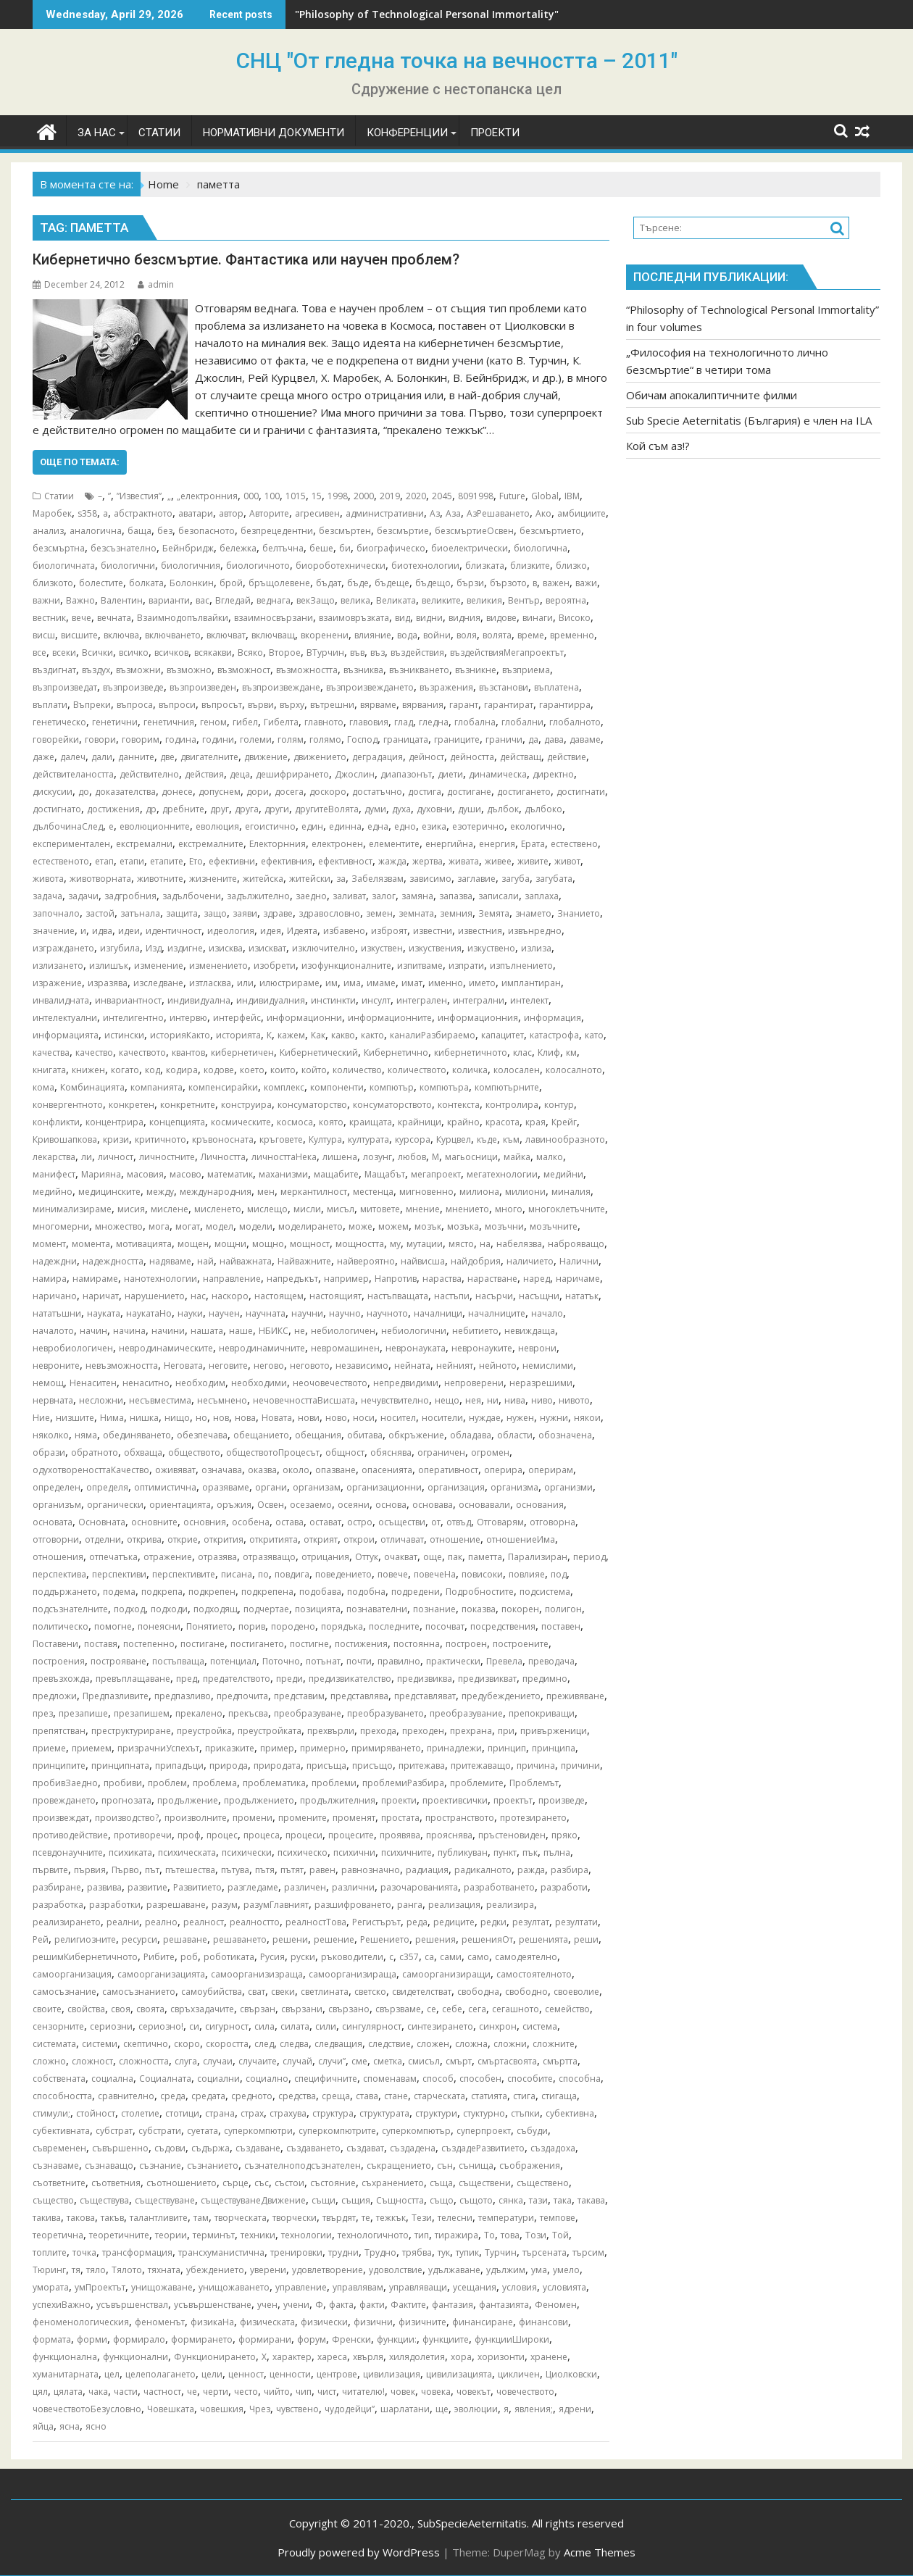 The image size is (913, 2576). I want to click on небиологични, so click(413, 1331).